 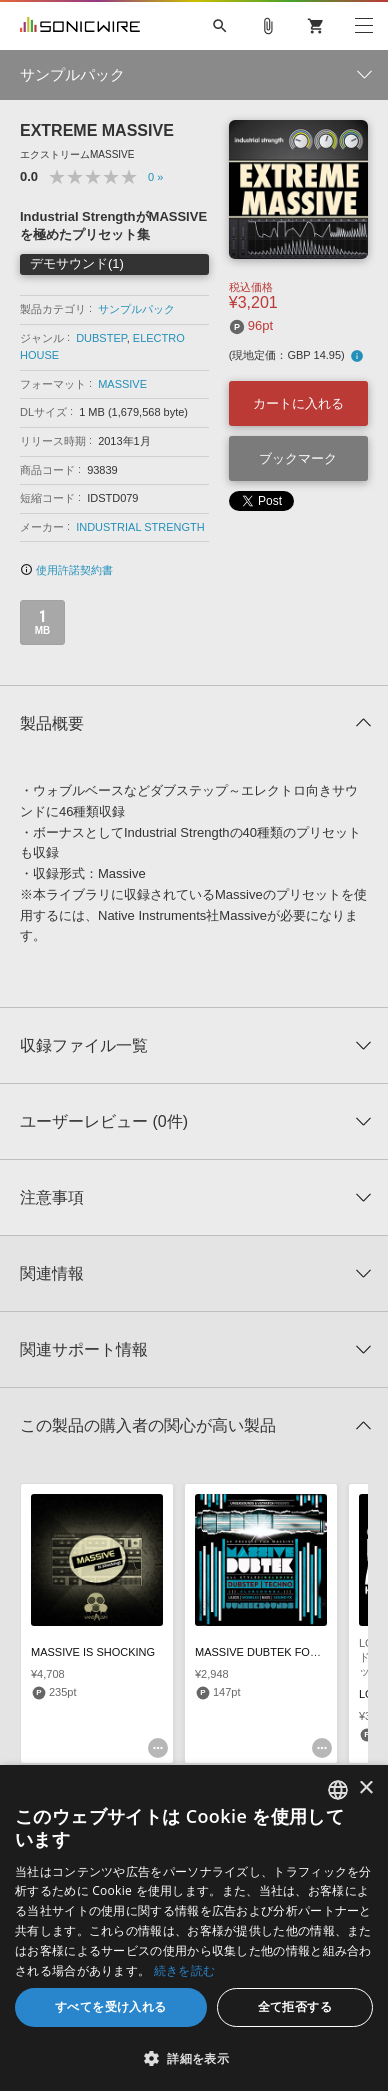 I want to click on すべてを受け入れる [button], so click(x=111, y=2006).